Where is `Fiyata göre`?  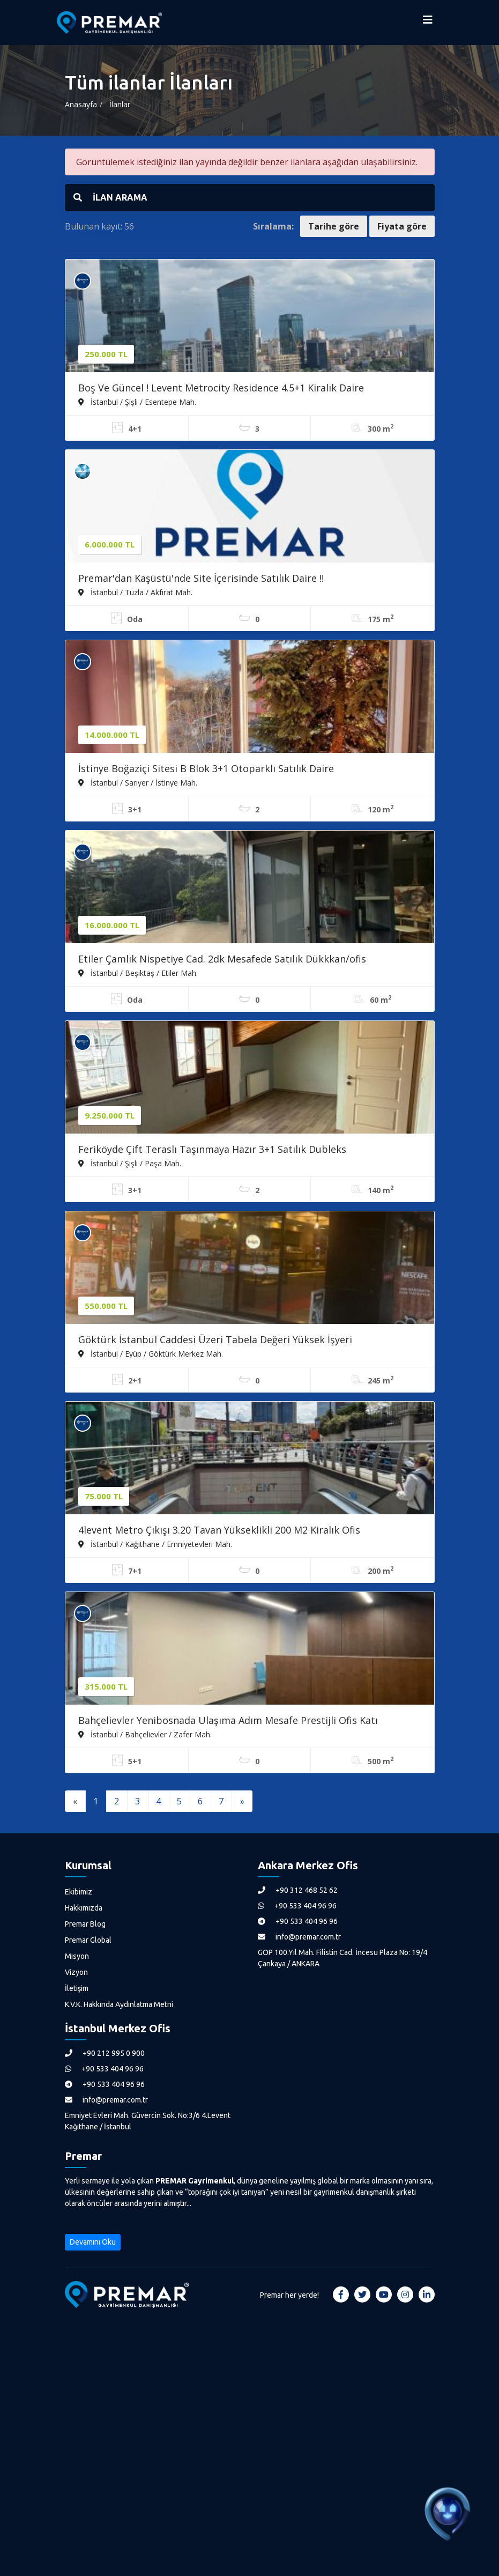
Fiyata göre is located at coordinates (402, 226).